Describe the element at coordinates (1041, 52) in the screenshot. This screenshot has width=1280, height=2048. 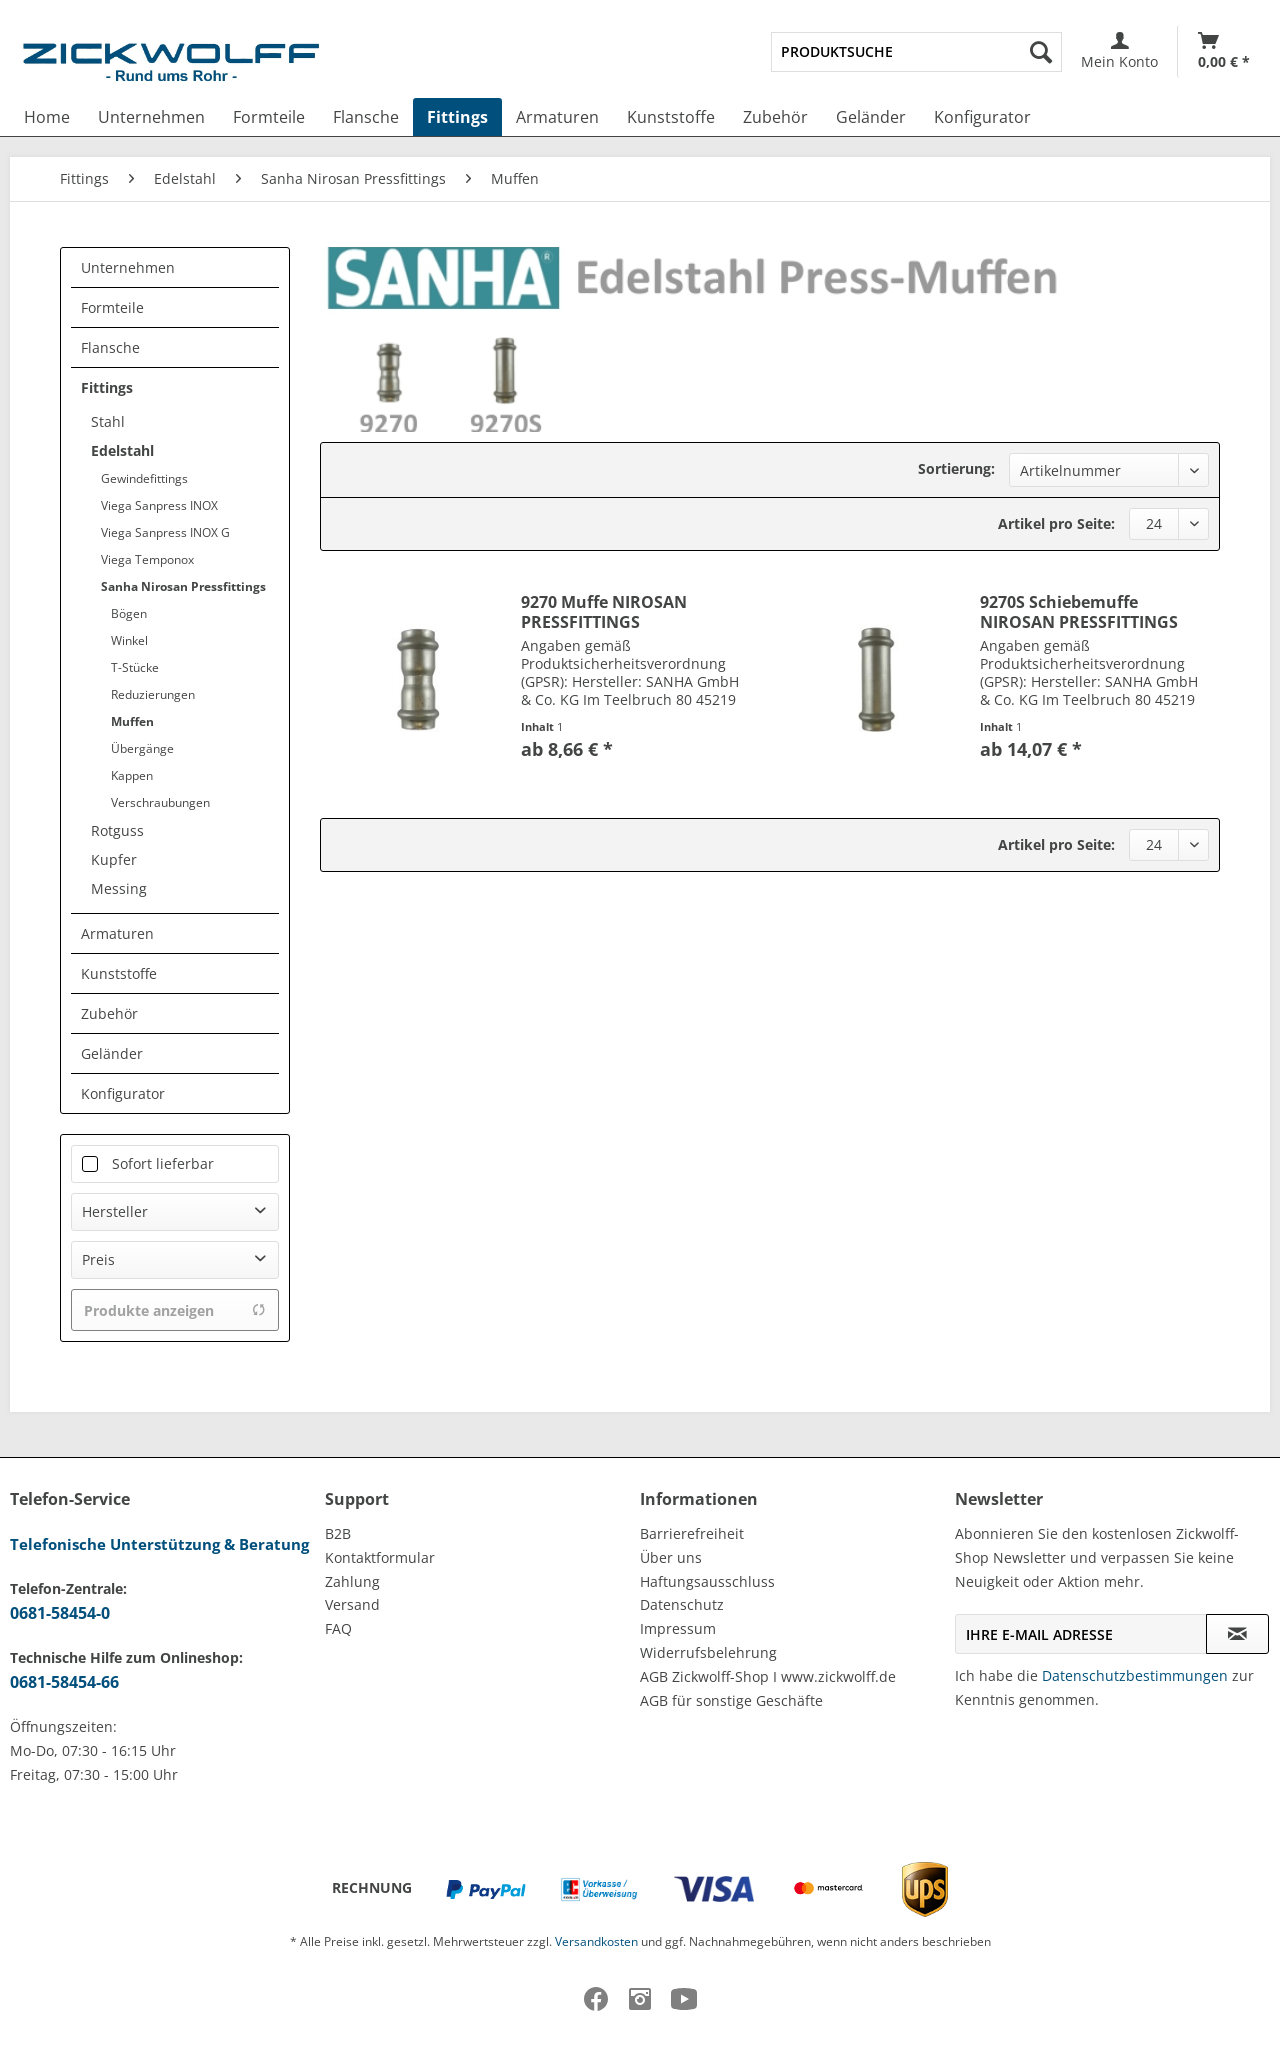
I see `[Suchen]` at that location.